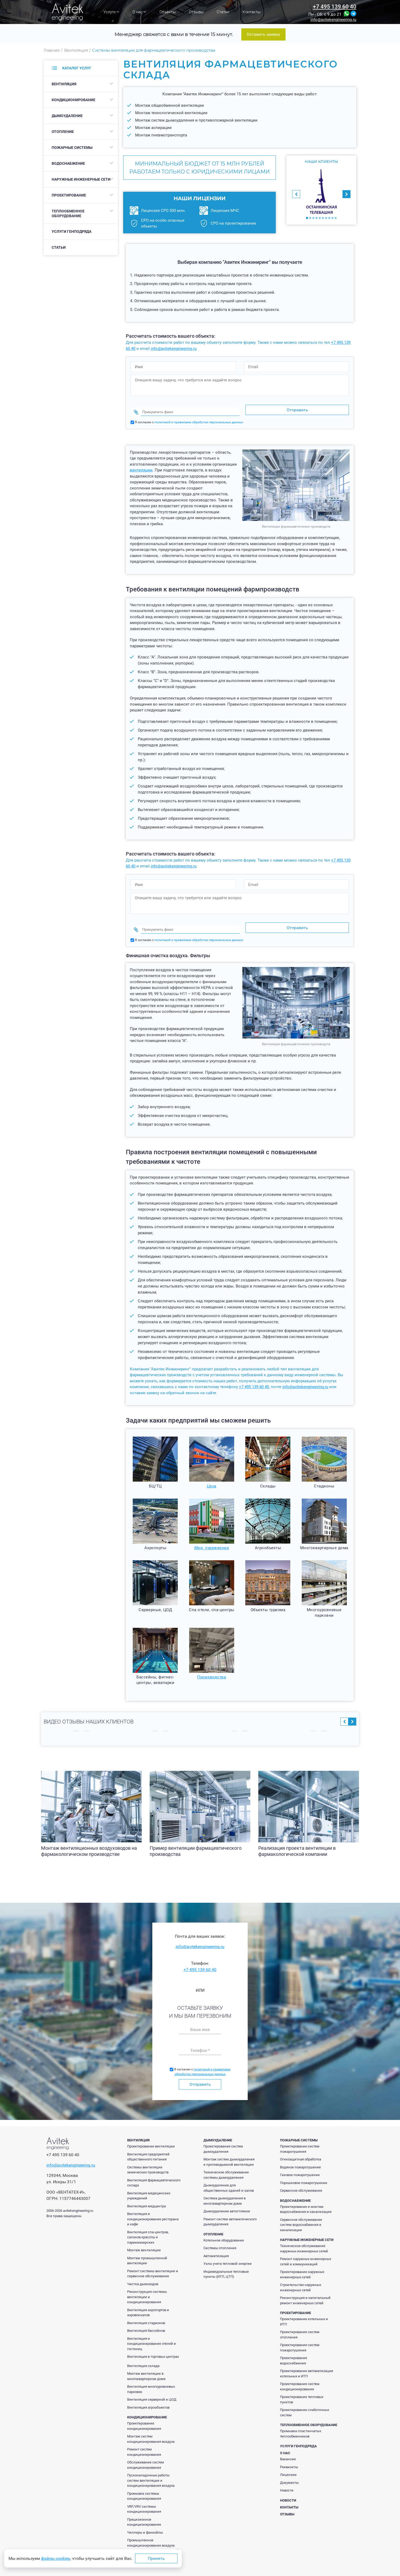  What do you see at coordinates (211, 1667) in the screenshot?
I see `Производства` at bounding box center [211, 1667].